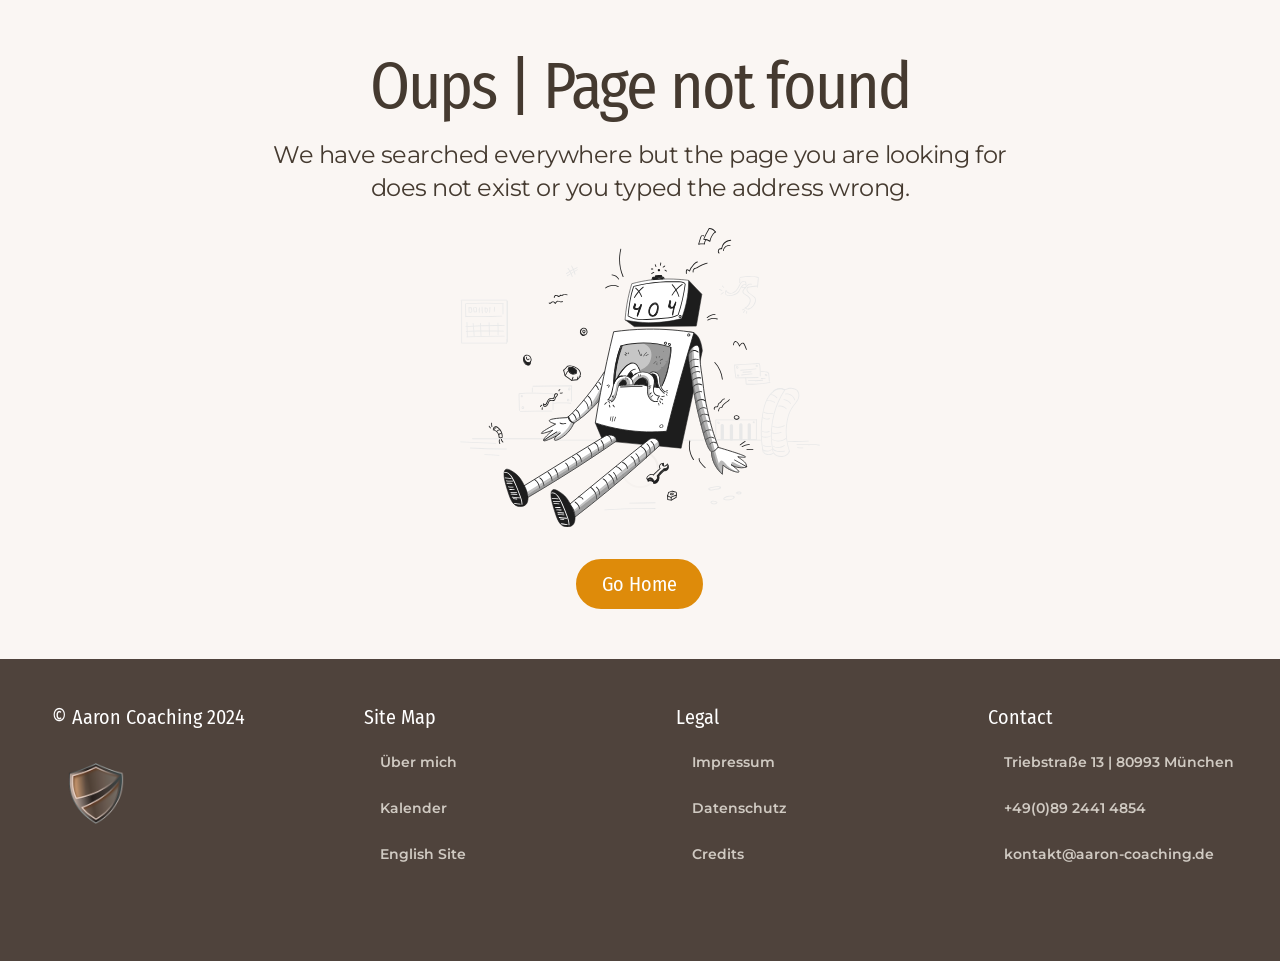 This screenshot has width=1280, height=961. Describe the element at coordinates (639, 584) in the screenshot. I see `Go Home [button]` at that location.